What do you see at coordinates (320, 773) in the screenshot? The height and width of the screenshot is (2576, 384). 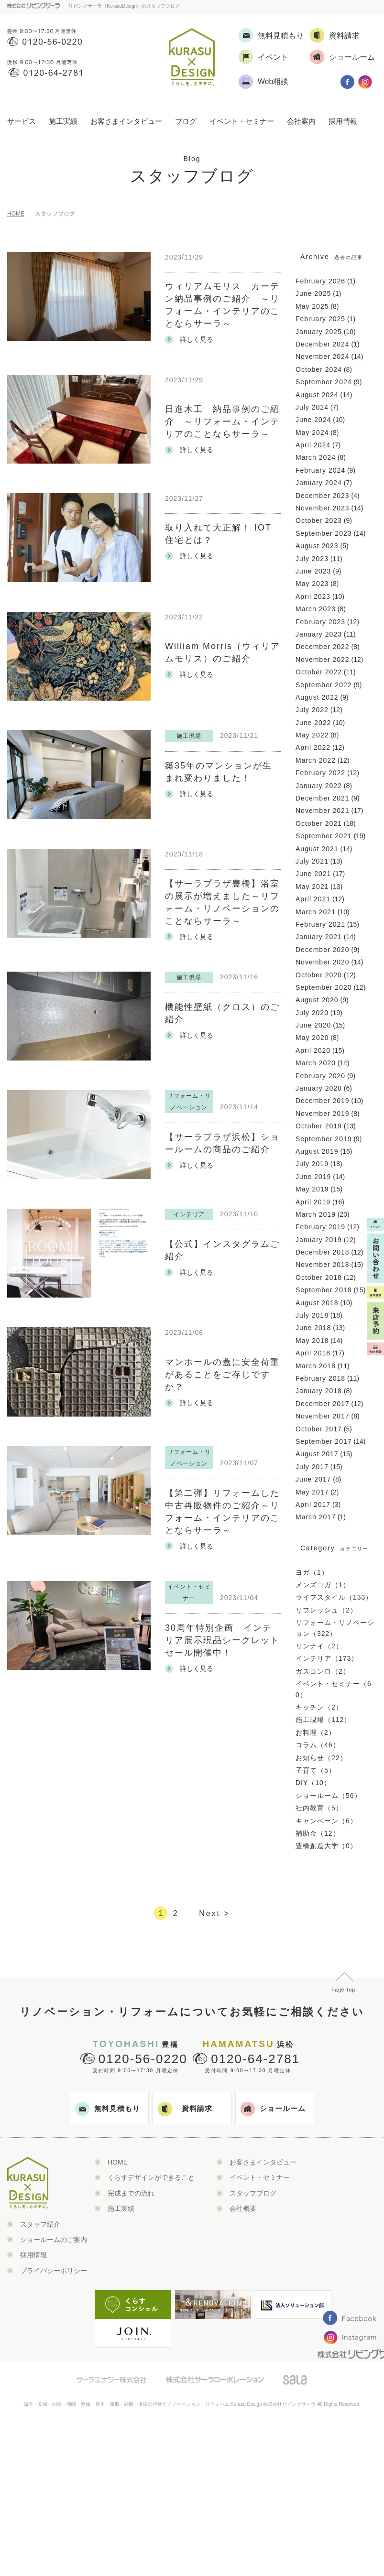 I see `February 2022` at bounding box center [320, 773].